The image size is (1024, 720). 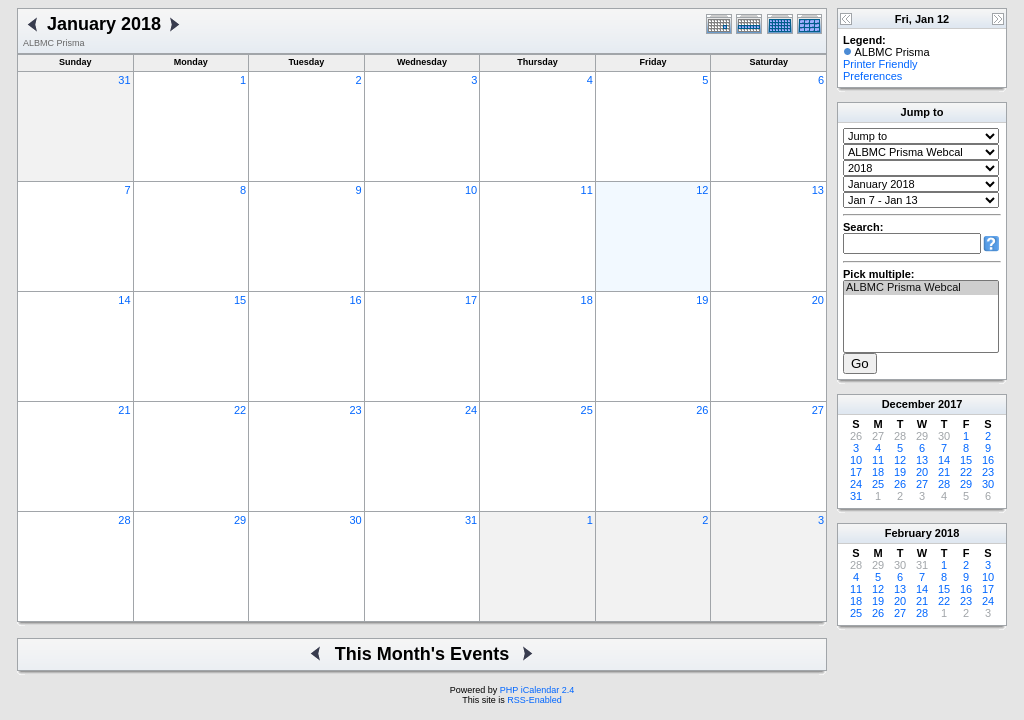 What do you see at coordinates (908, 404) in the screenshot?
I see `December` at bounding box center [908, 404].